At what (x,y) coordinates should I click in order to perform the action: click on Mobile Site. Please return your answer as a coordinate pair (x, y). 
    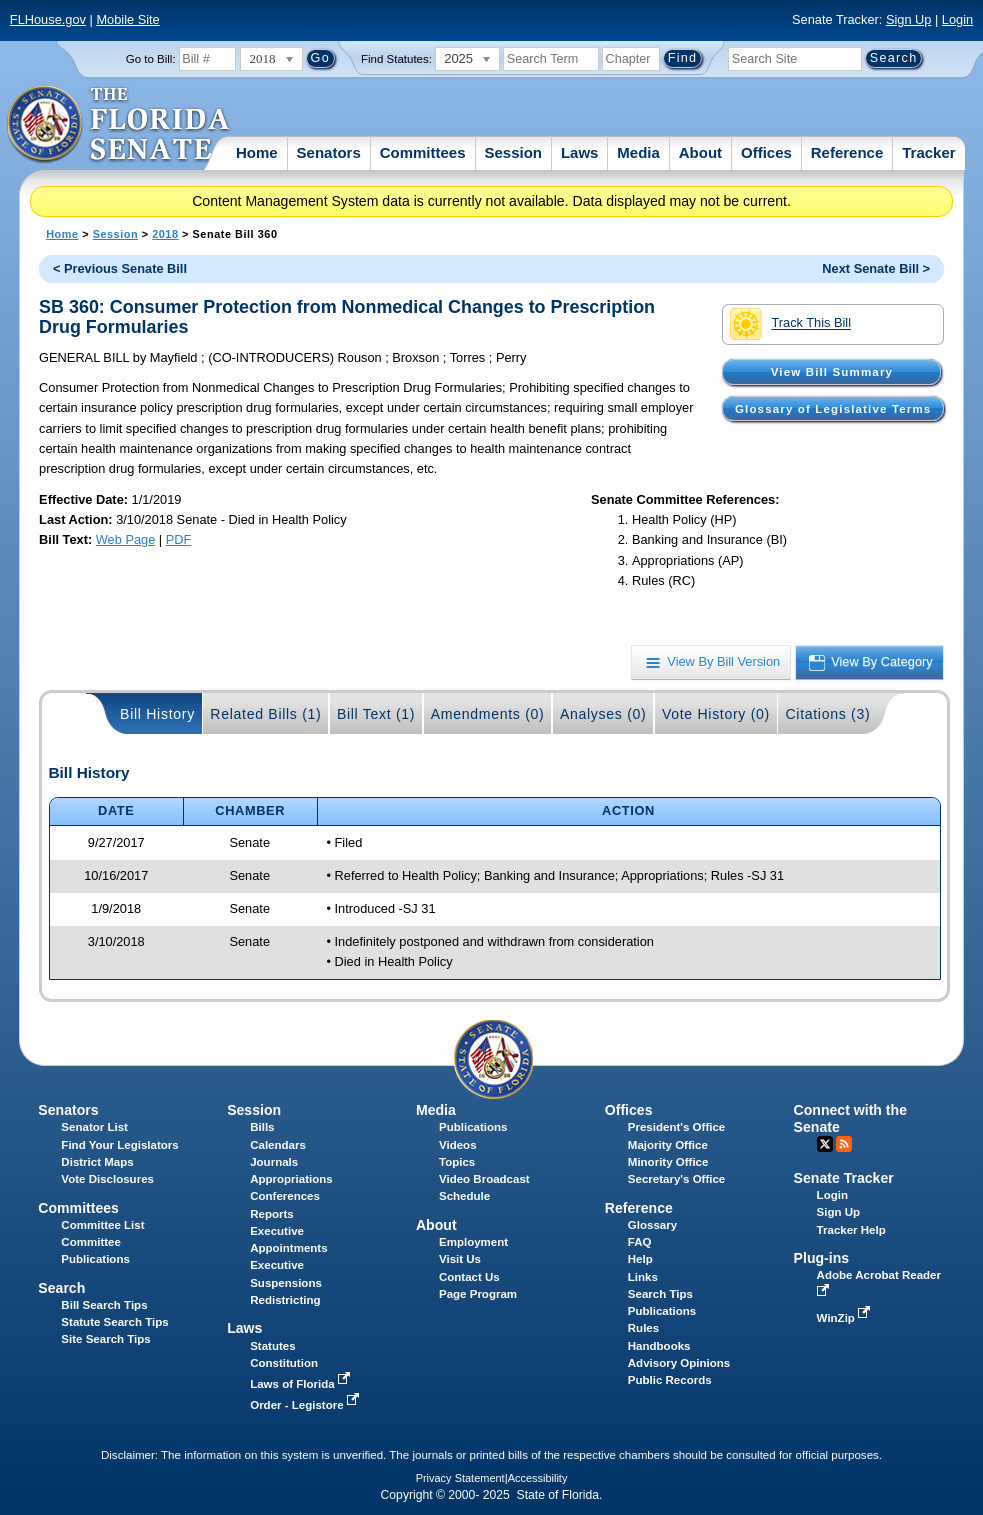
    Looking at the image, I should click on (127, 19).